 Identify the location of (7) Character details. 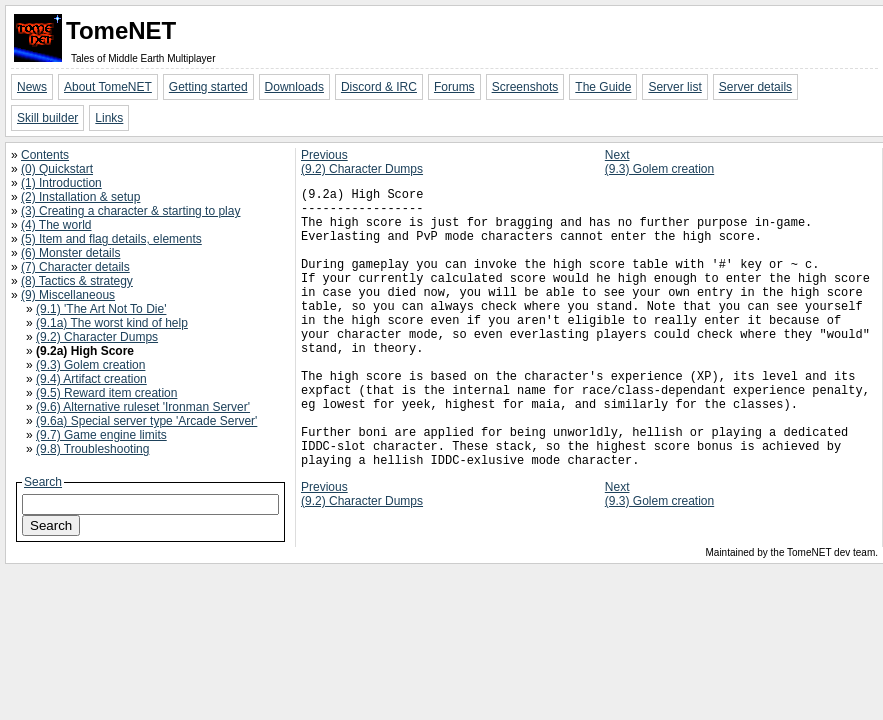
(75, 267).